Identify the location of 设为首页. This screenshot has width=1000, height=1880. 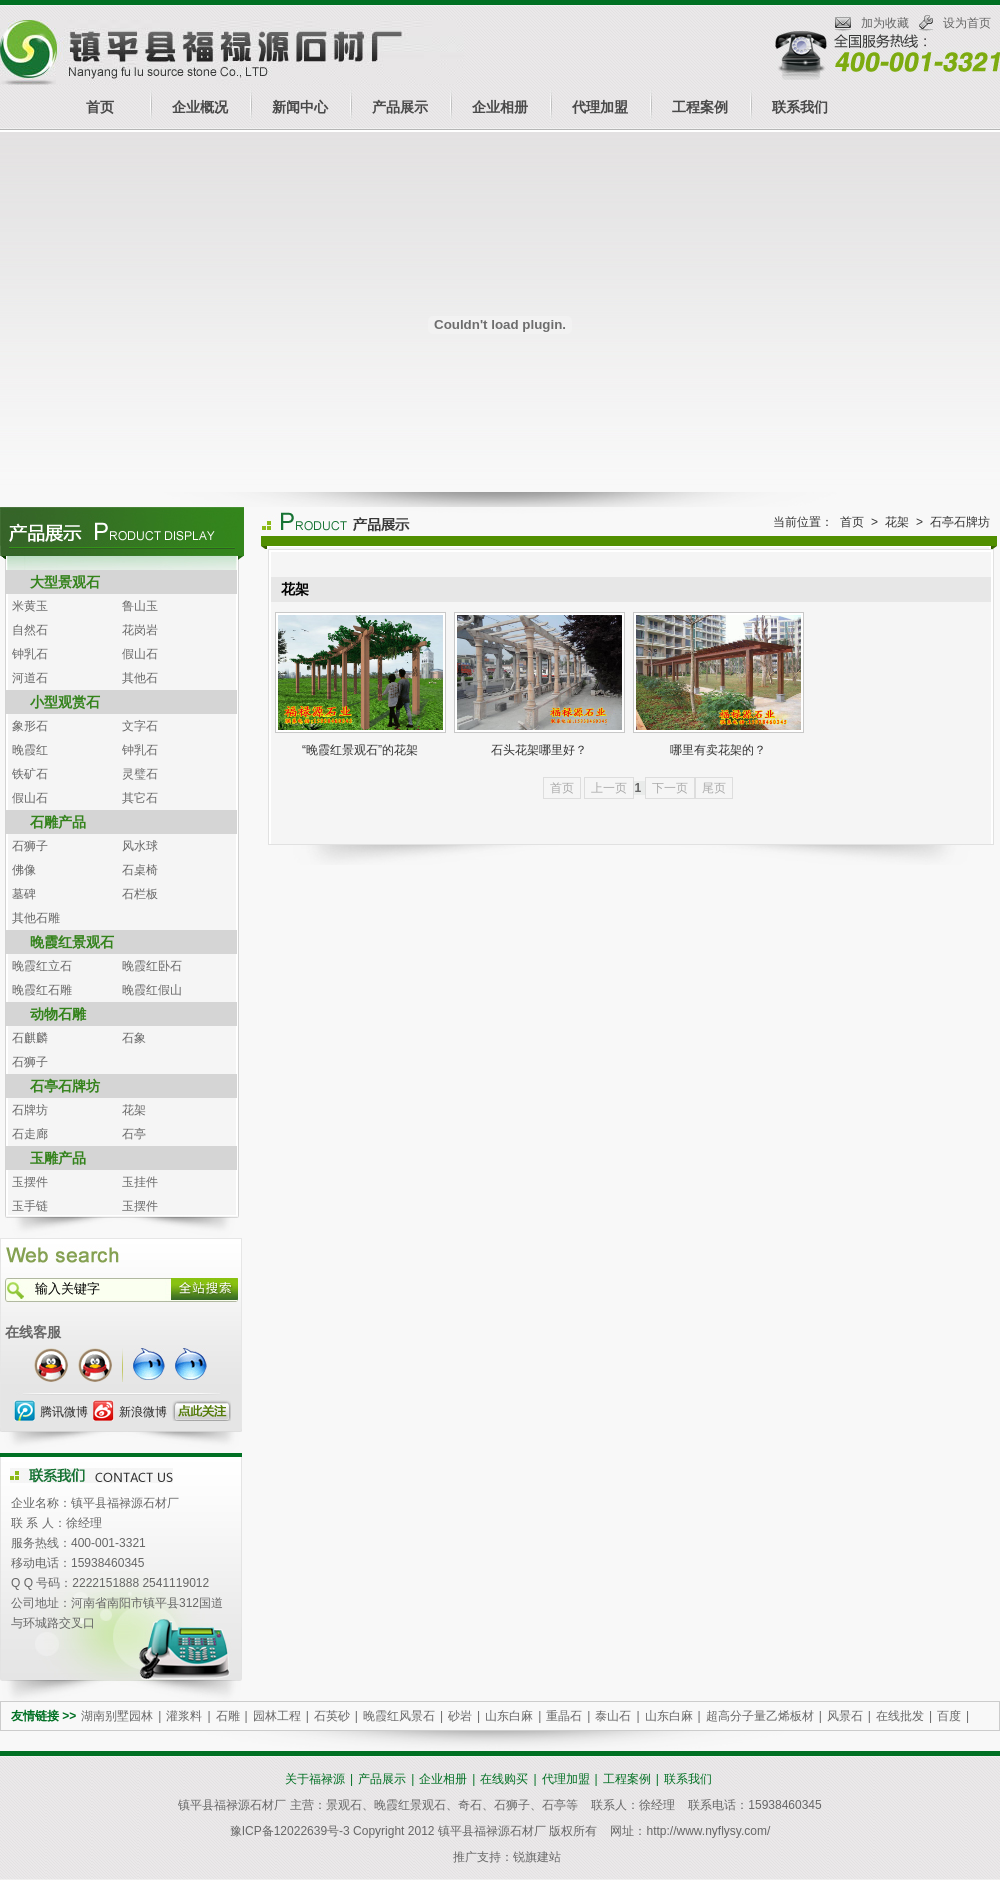
(967, 23).